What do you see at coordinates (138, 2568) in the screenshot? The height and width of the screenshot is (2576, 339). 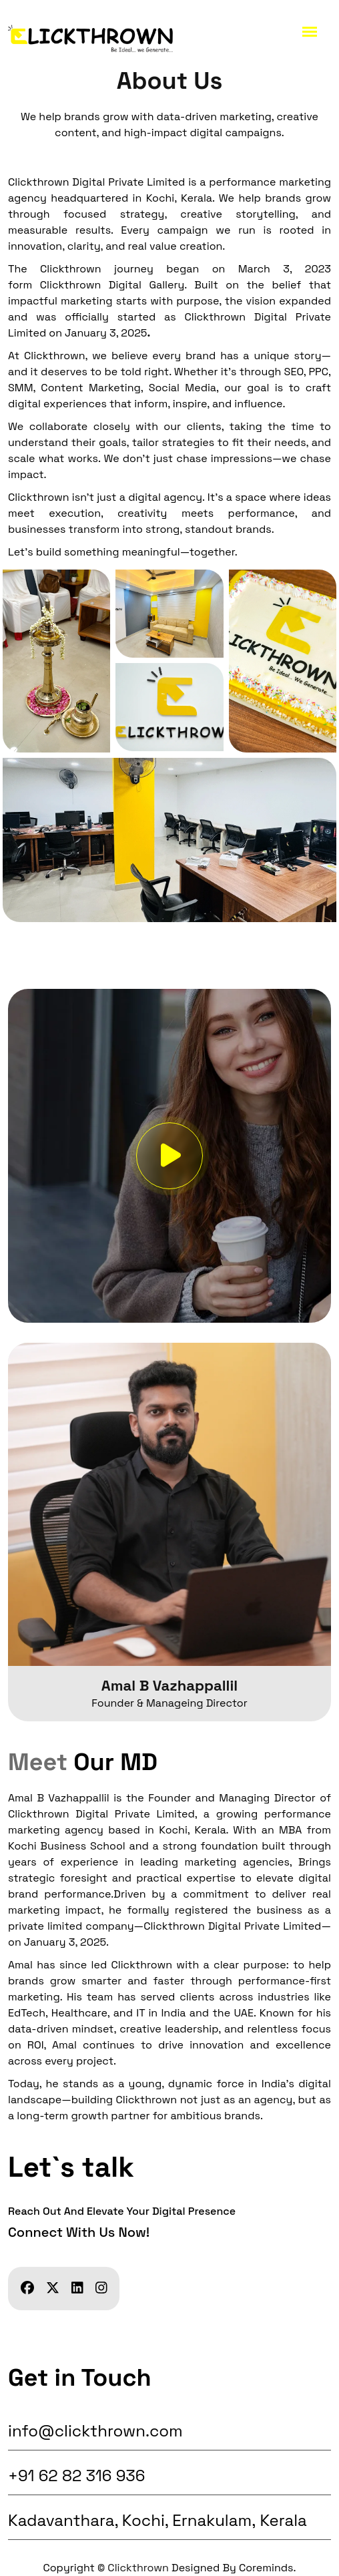 I see `Clickthrown` at bounding box center [138, 2568].